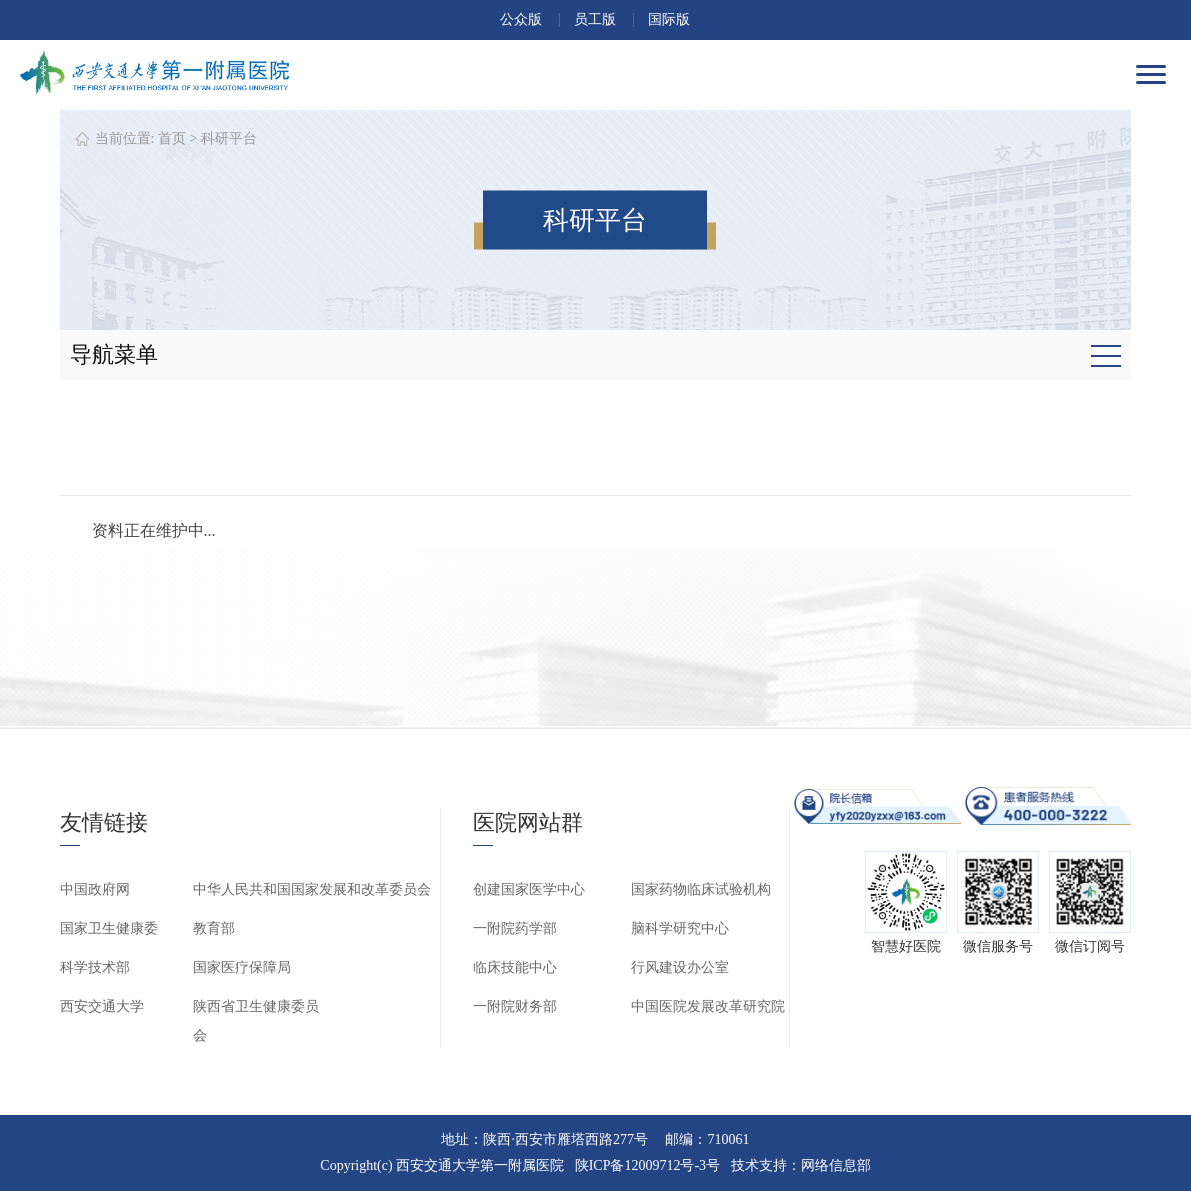 The width and height of the screenshot is (1191, 1191). What do you see at coordinates (680, 967) in the screenshot?
I see `行风建设办公室` at bounding box center [680, 967].